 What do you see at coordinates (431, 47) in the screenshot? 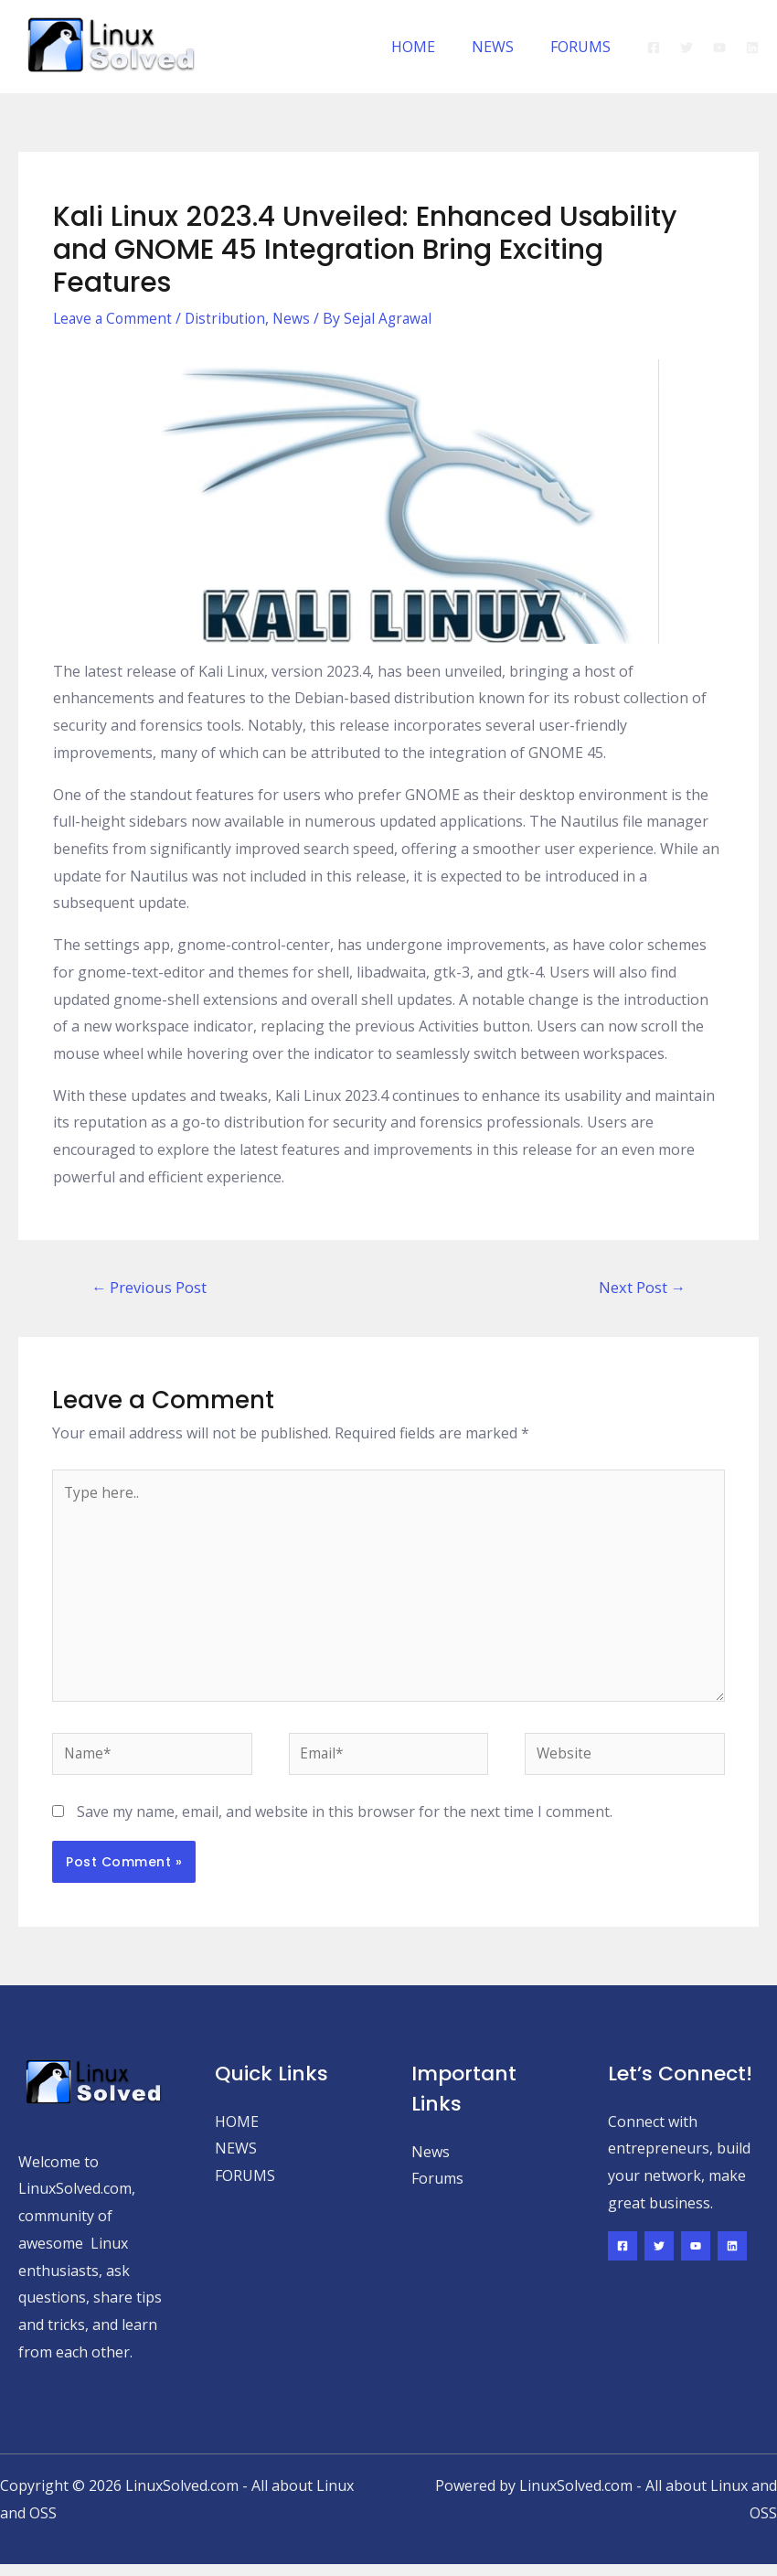
I see `HOME` at bounding box center [431, 47].